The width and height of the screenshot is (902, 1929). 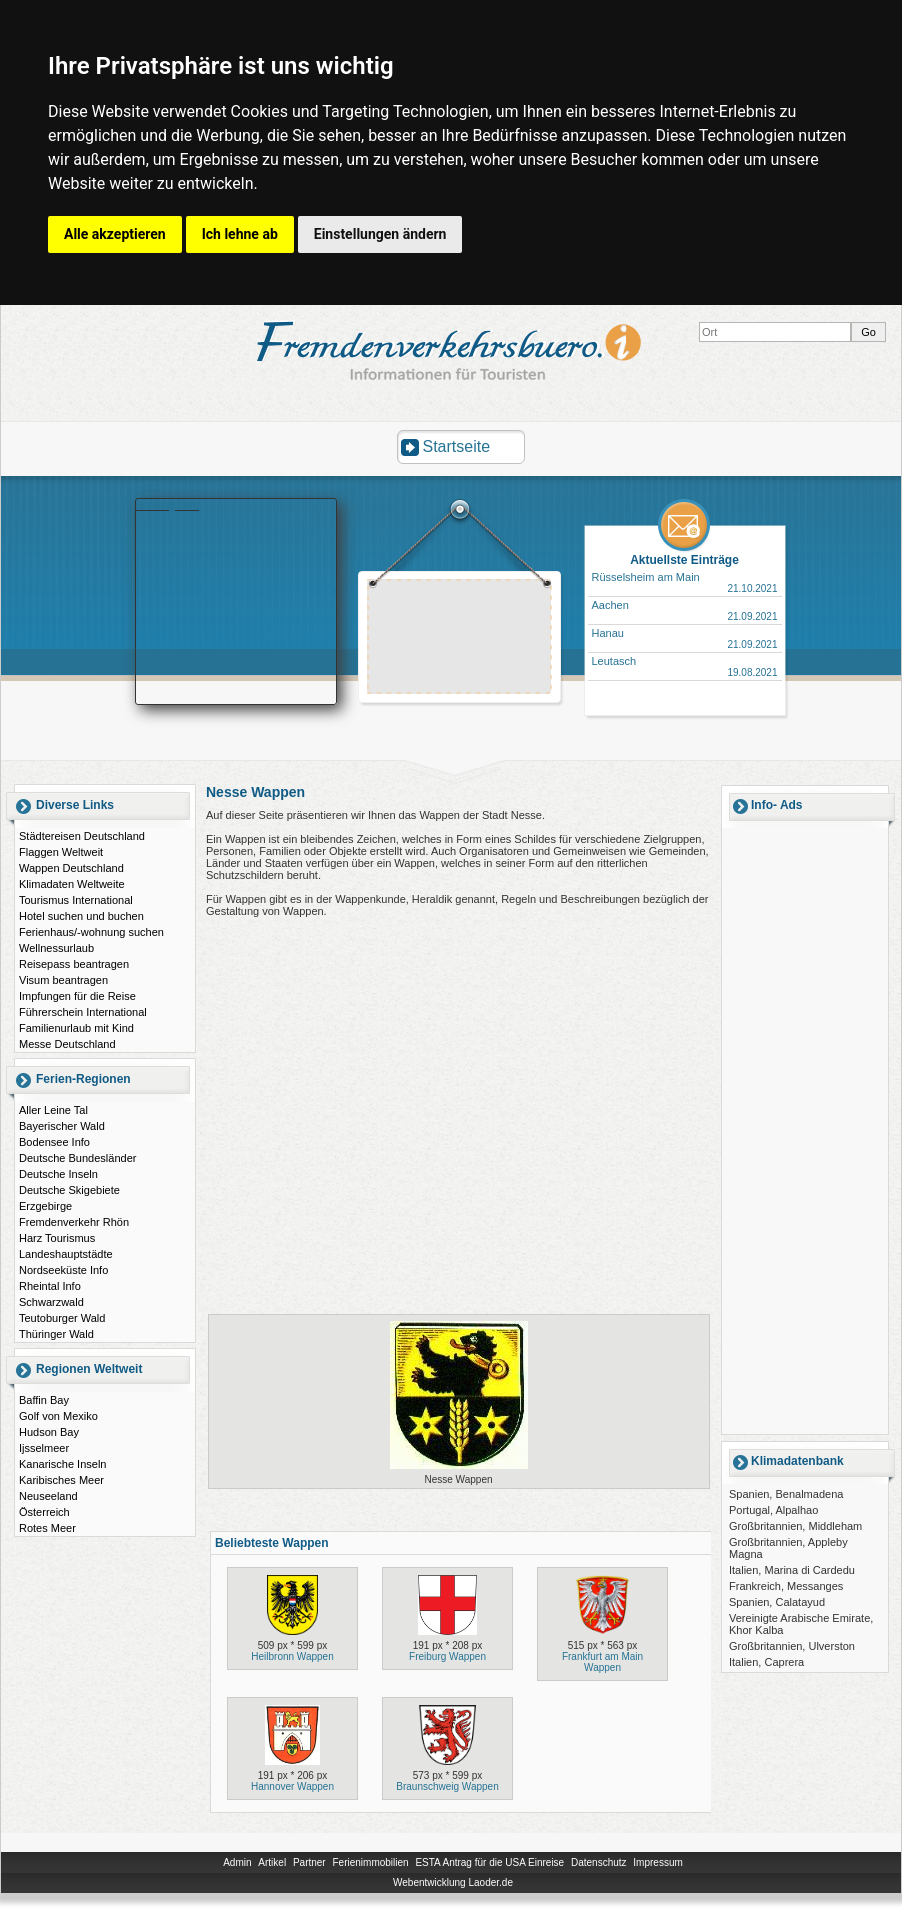 What do you see at coordinates (76, 900) in the screenshot?
I see `Tourismus International` at bounding box center [76, 900].